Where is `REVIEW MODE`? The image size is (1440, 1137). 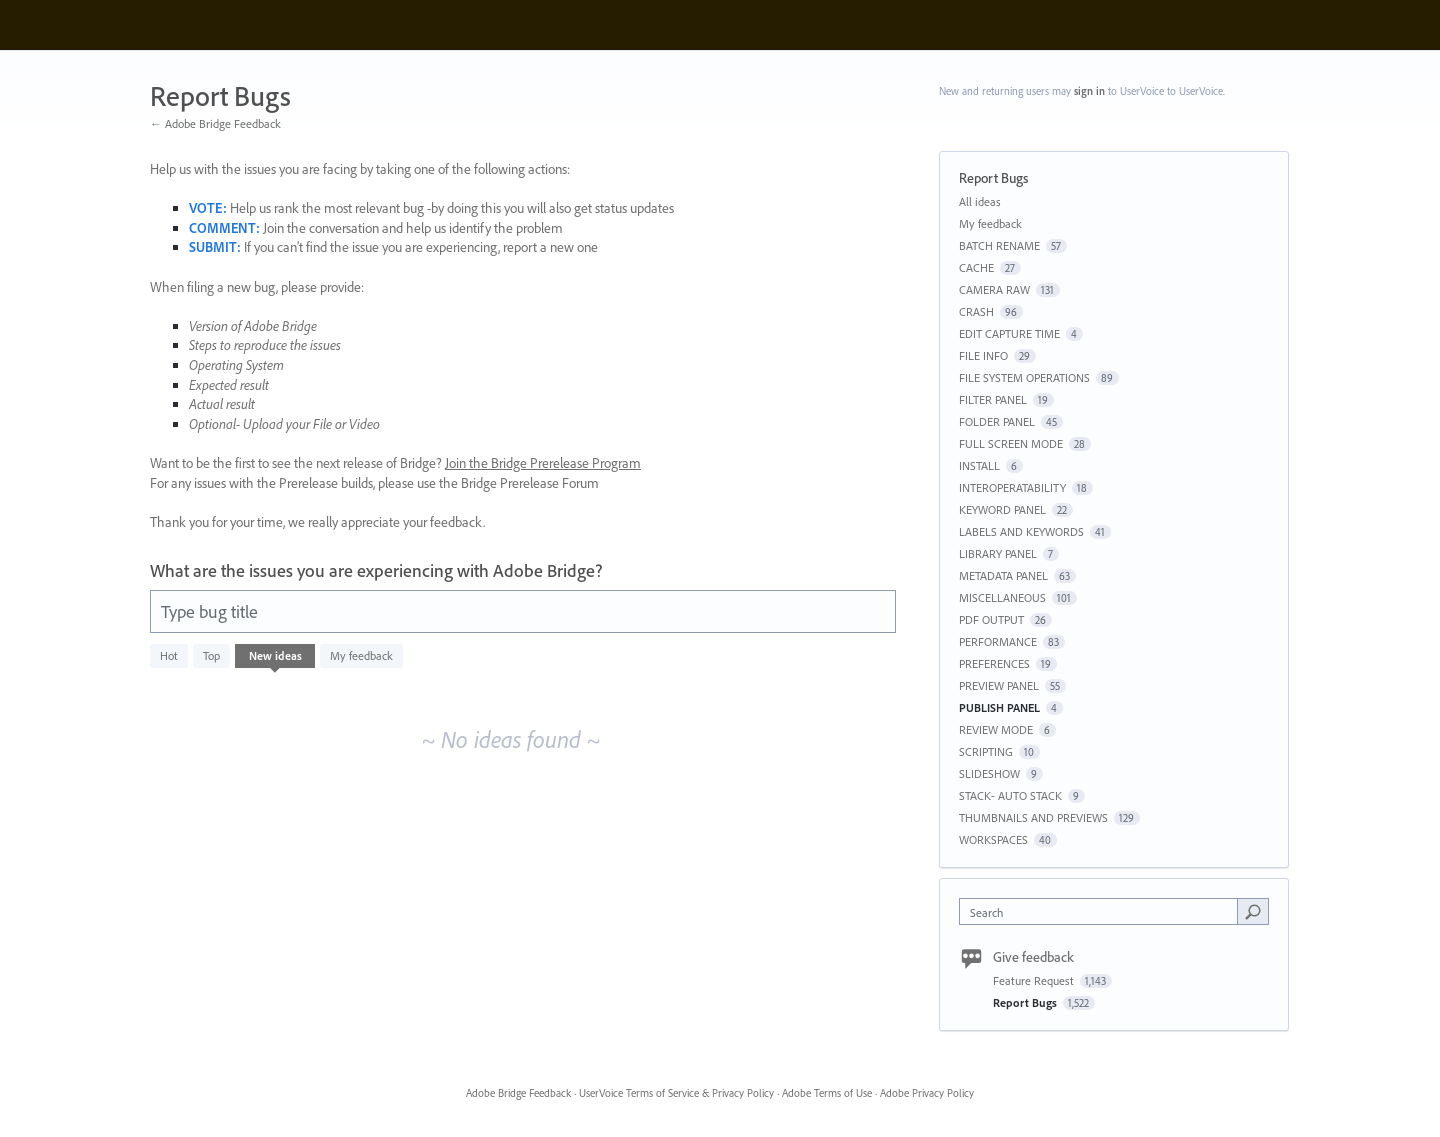 REVIEW MODE is located at coordinates (996, 729).